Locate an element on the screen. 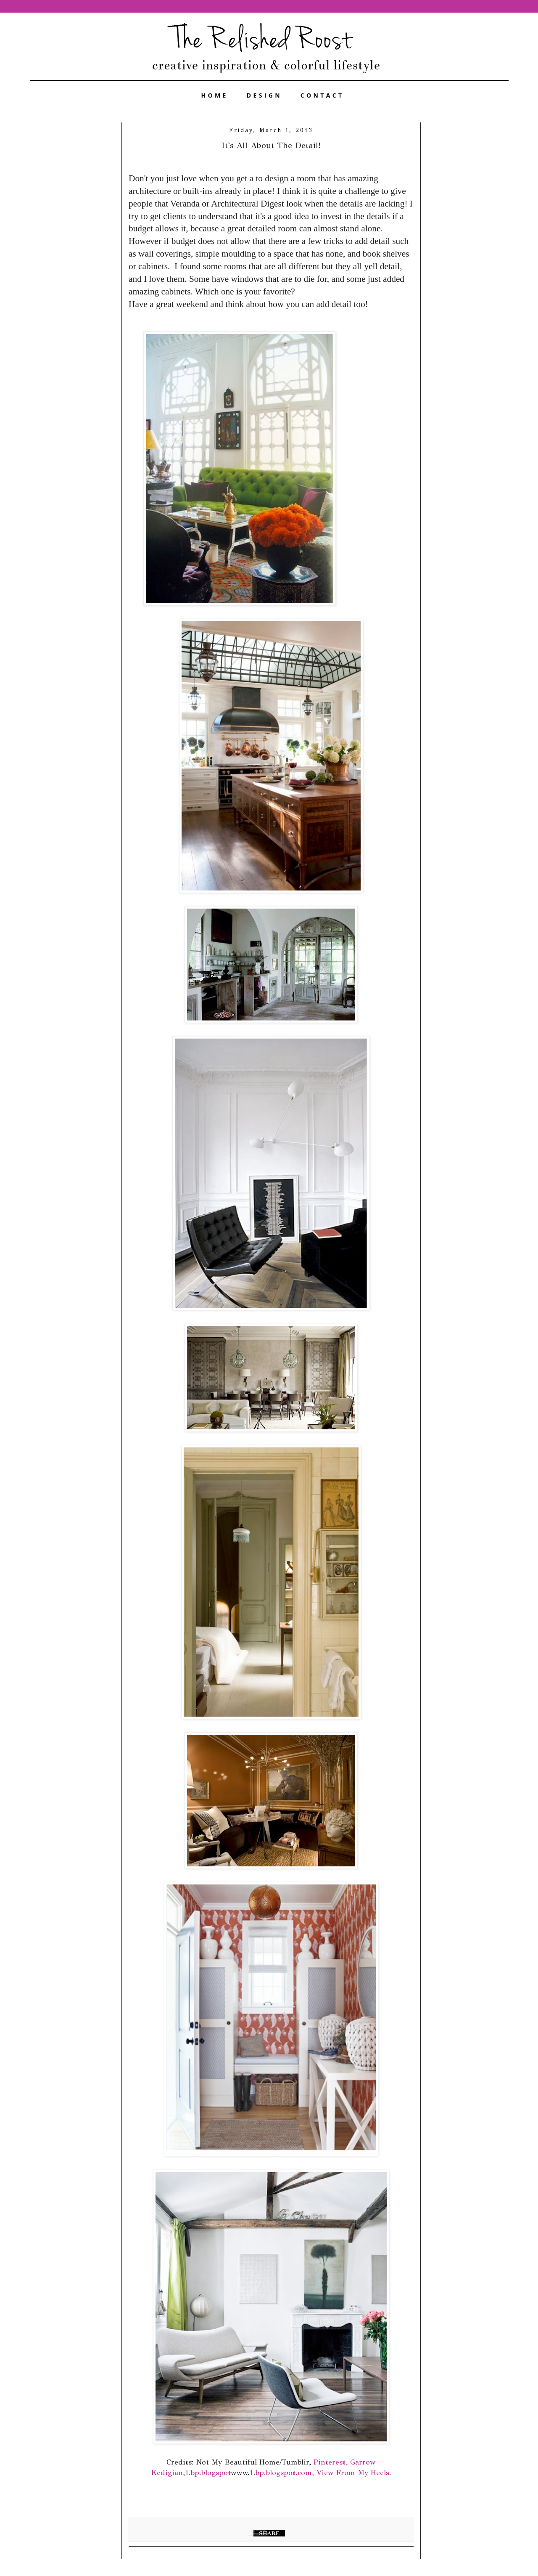 Image resolution: width=538 pixels, height=2576 pixels. HOME is located at coordinates (214, 95).